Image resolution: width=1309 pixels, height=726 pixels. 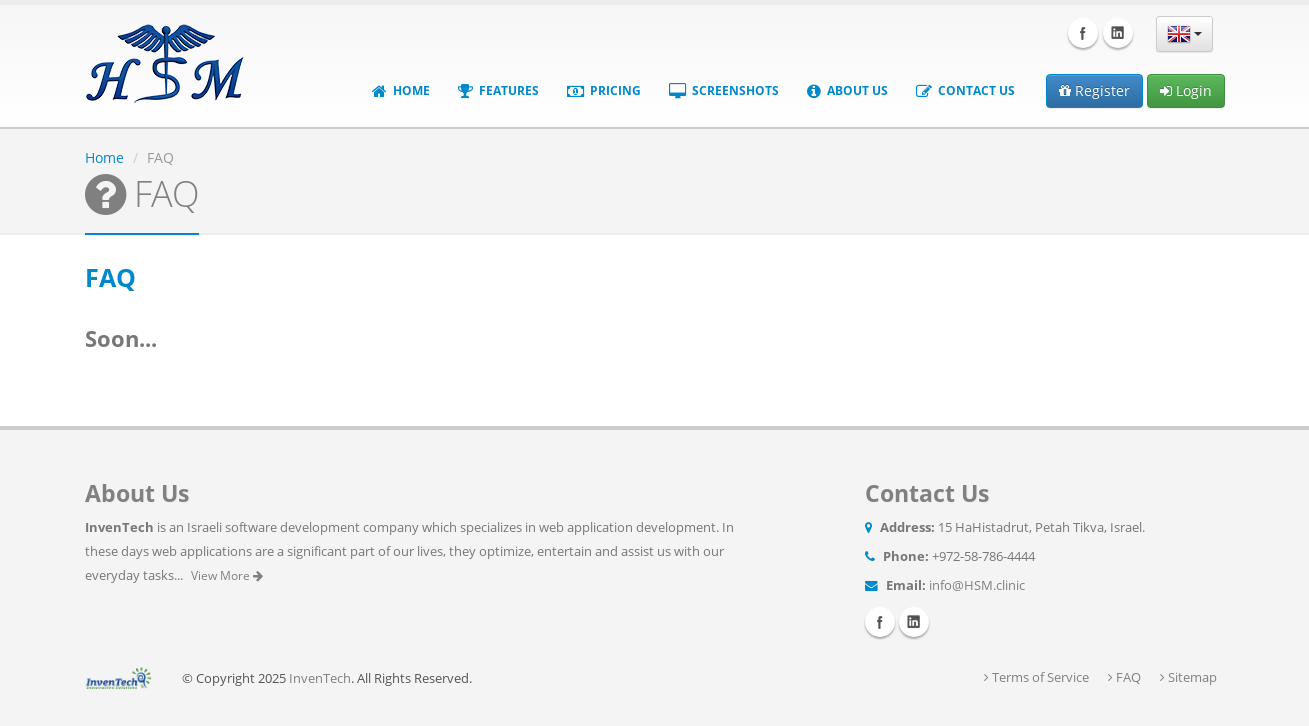 I want to click on View More, so click(x=227, y=575).